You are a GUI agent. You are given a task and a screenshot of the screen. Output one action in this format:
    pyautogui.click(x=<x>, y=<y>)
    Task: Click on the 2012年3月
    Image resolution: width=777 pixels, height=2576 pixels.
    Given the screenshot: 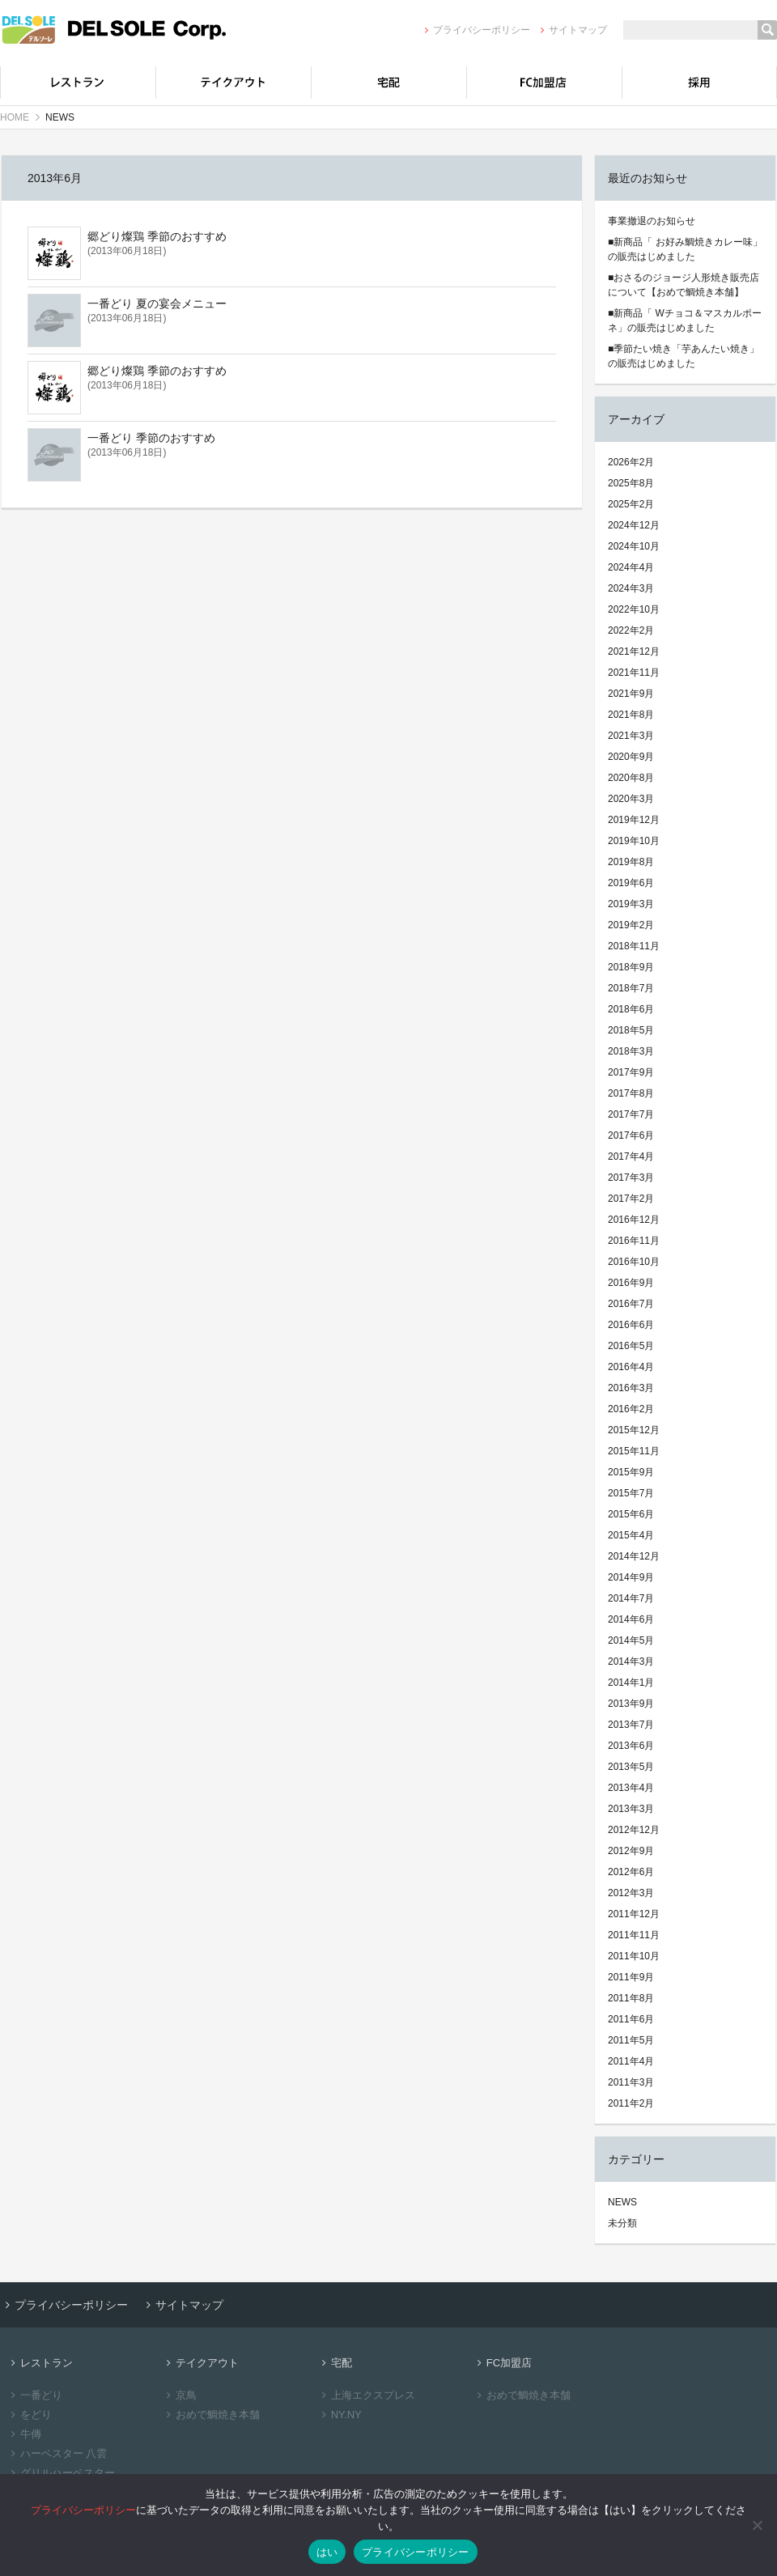 What is the action you would take?
    pyautogui.click(x=631, y=1893)
    